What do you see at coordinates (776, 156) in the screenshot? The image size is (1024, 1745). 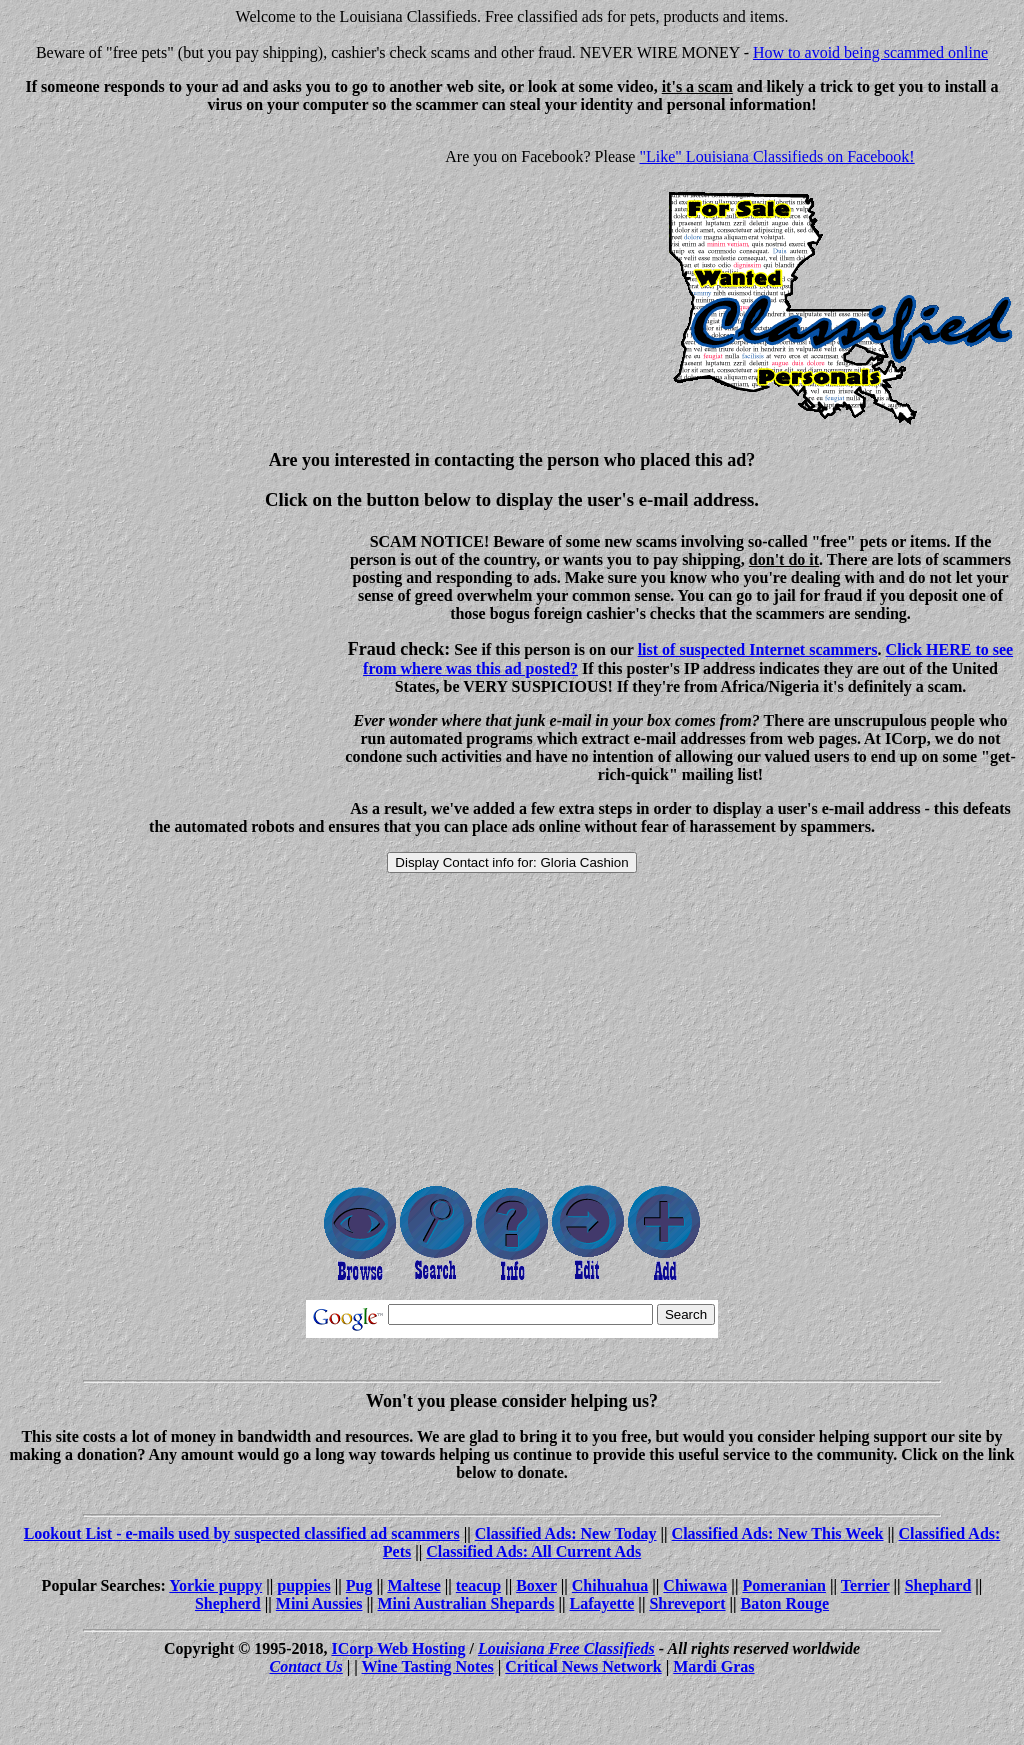 I see `"Like" Louisiana Classifieds on Facebook!` at bounding box center [776, 156].